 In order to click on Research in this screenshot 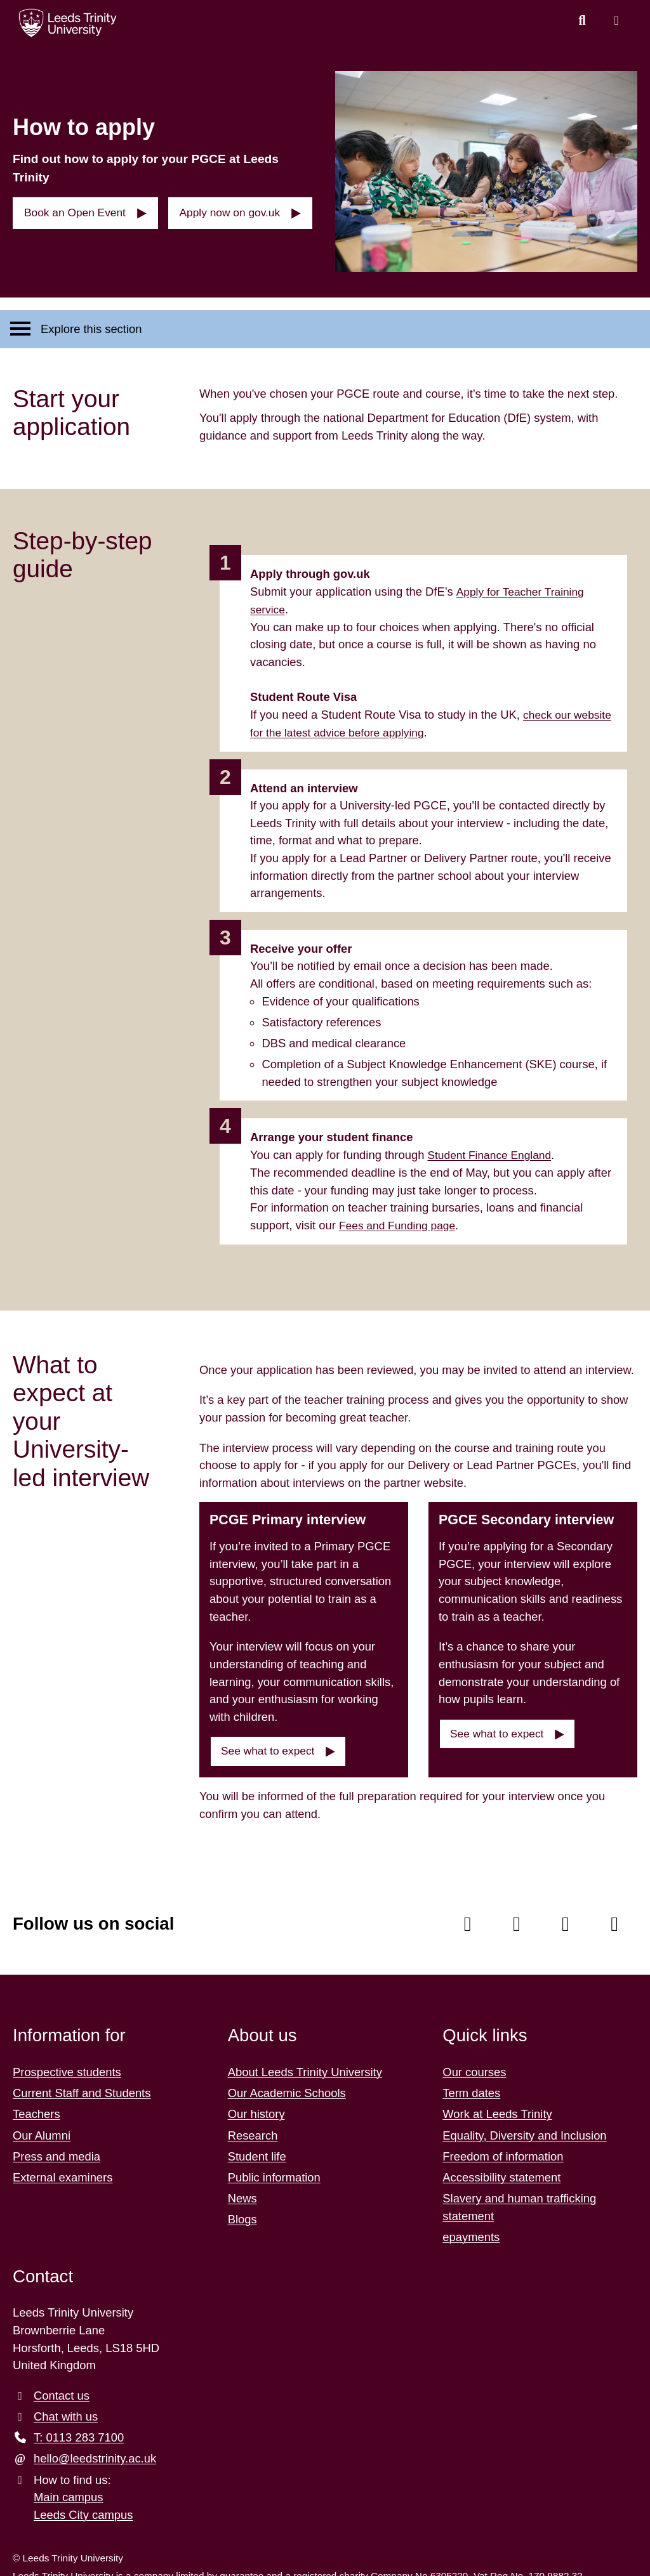, I will do `click(253, 2127)`.